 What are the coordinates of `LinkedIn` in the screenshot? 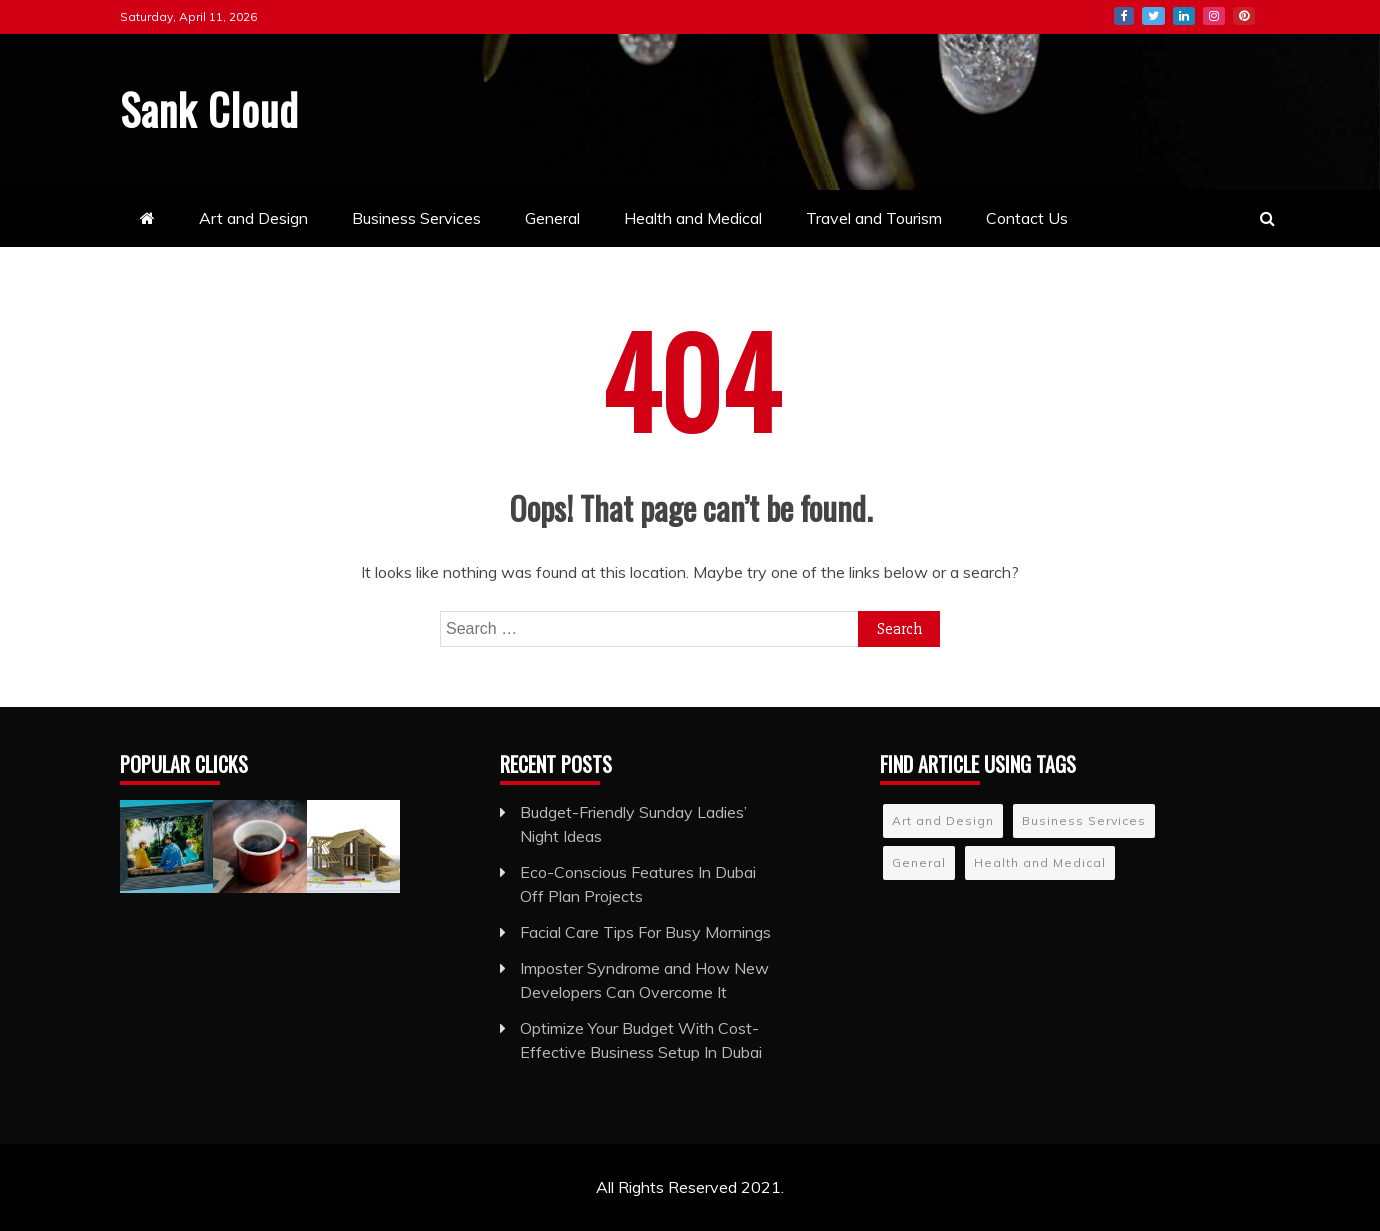 It's located at (1184, 16).